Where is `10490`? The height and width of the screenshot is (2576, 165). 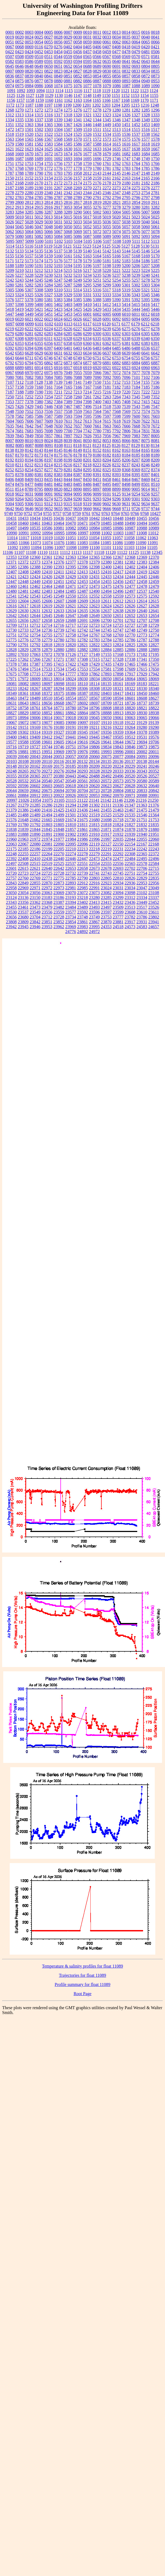
10490 is located at coordinates (130, 523).